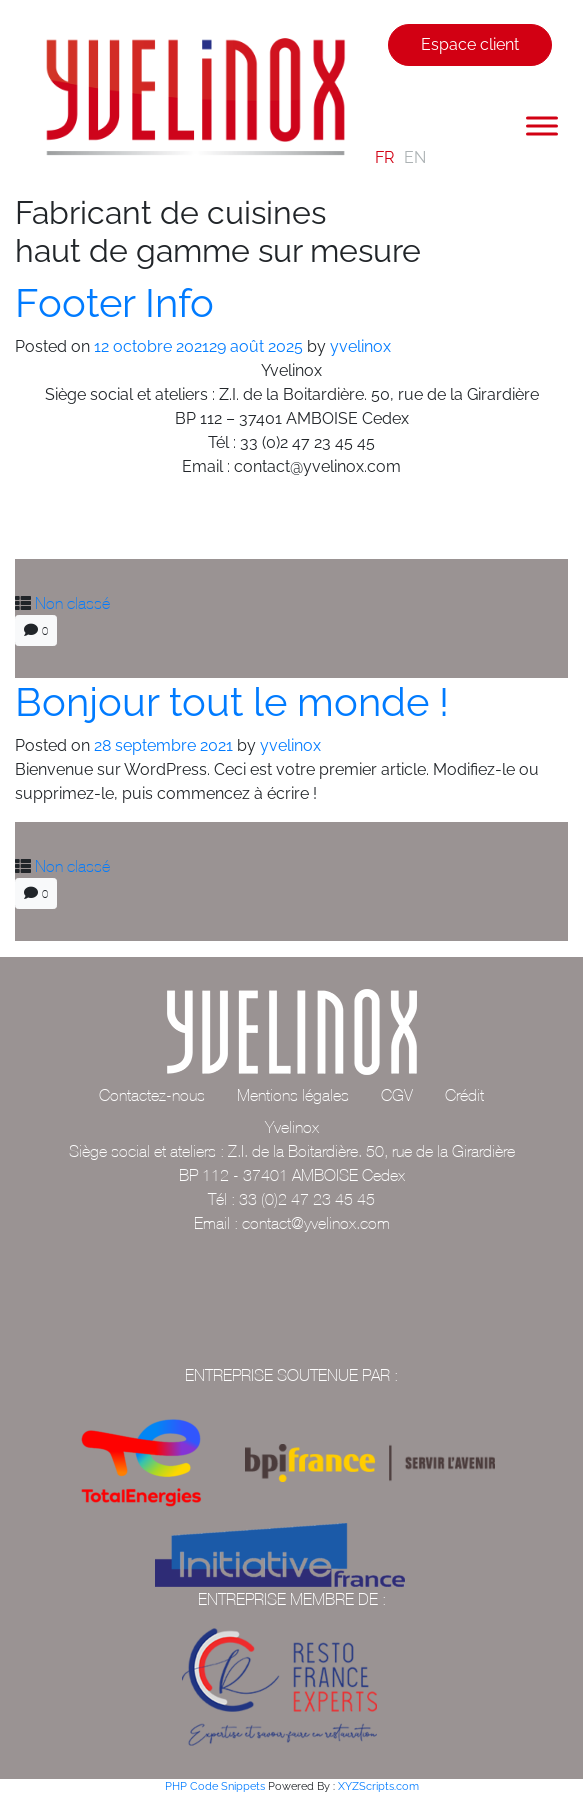 The width and height of the screenshot is (583, 1795). What do you see at coordinates (152, 1095) in the screenshot?
I see `Contactez-nous` at bounding box center [152, 1095].